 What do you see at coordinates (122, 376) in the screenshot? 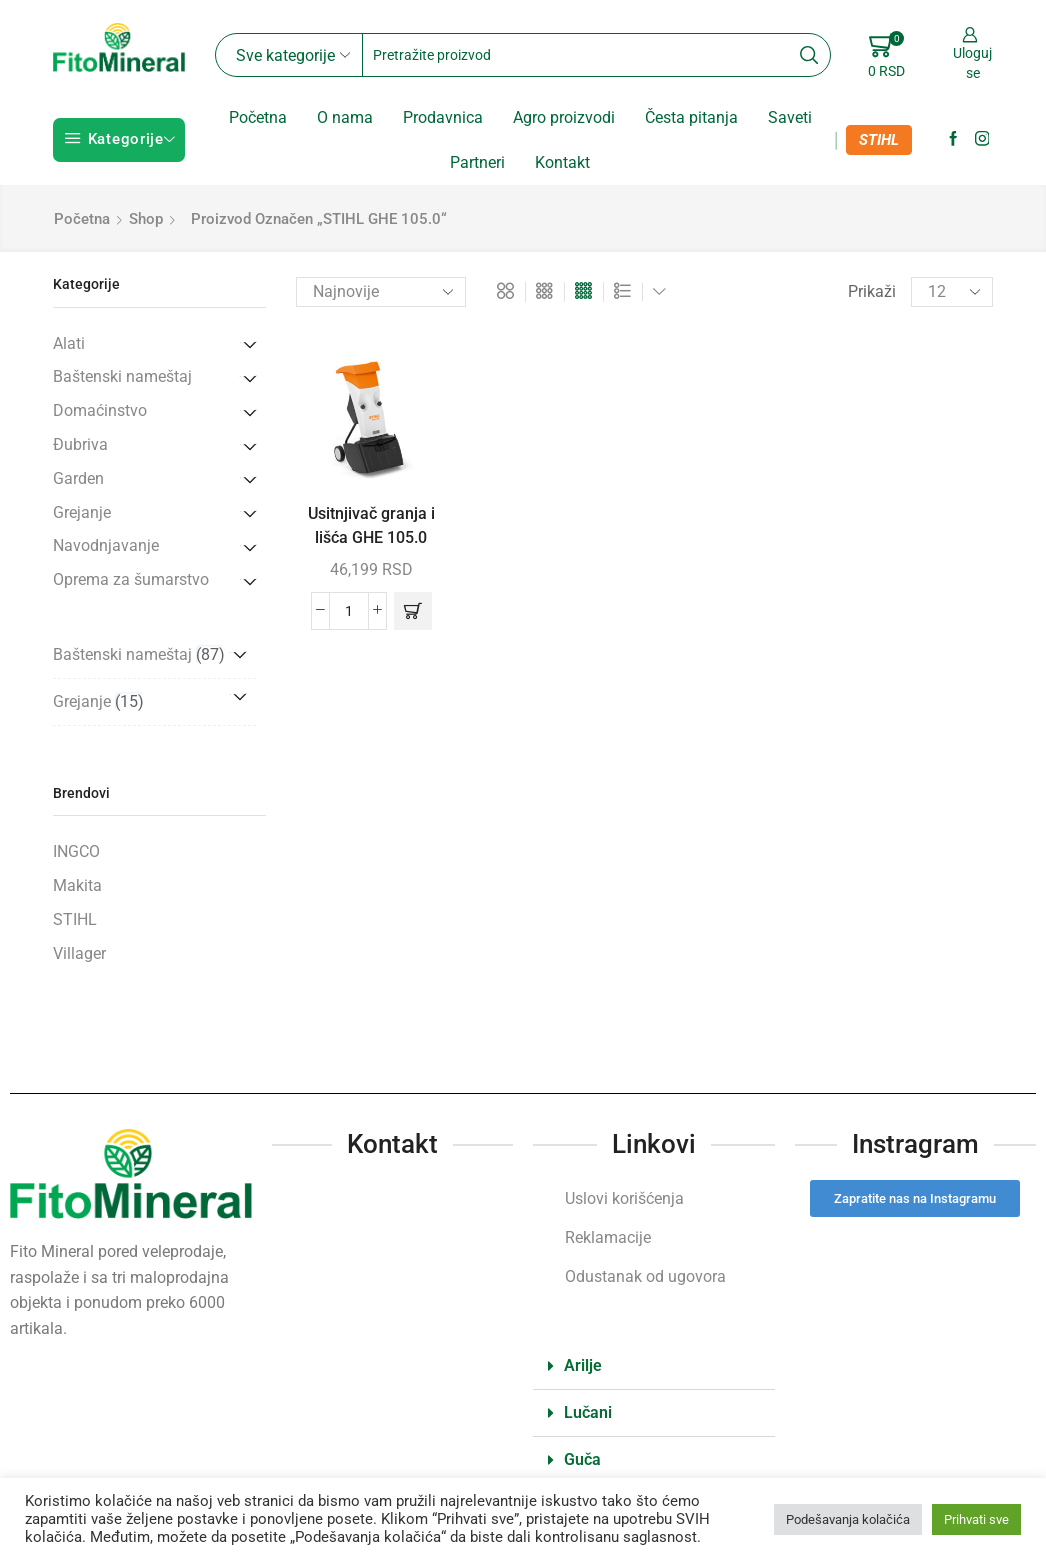
I see `Baštenski nameštaj` at bounding box center [122, 376].